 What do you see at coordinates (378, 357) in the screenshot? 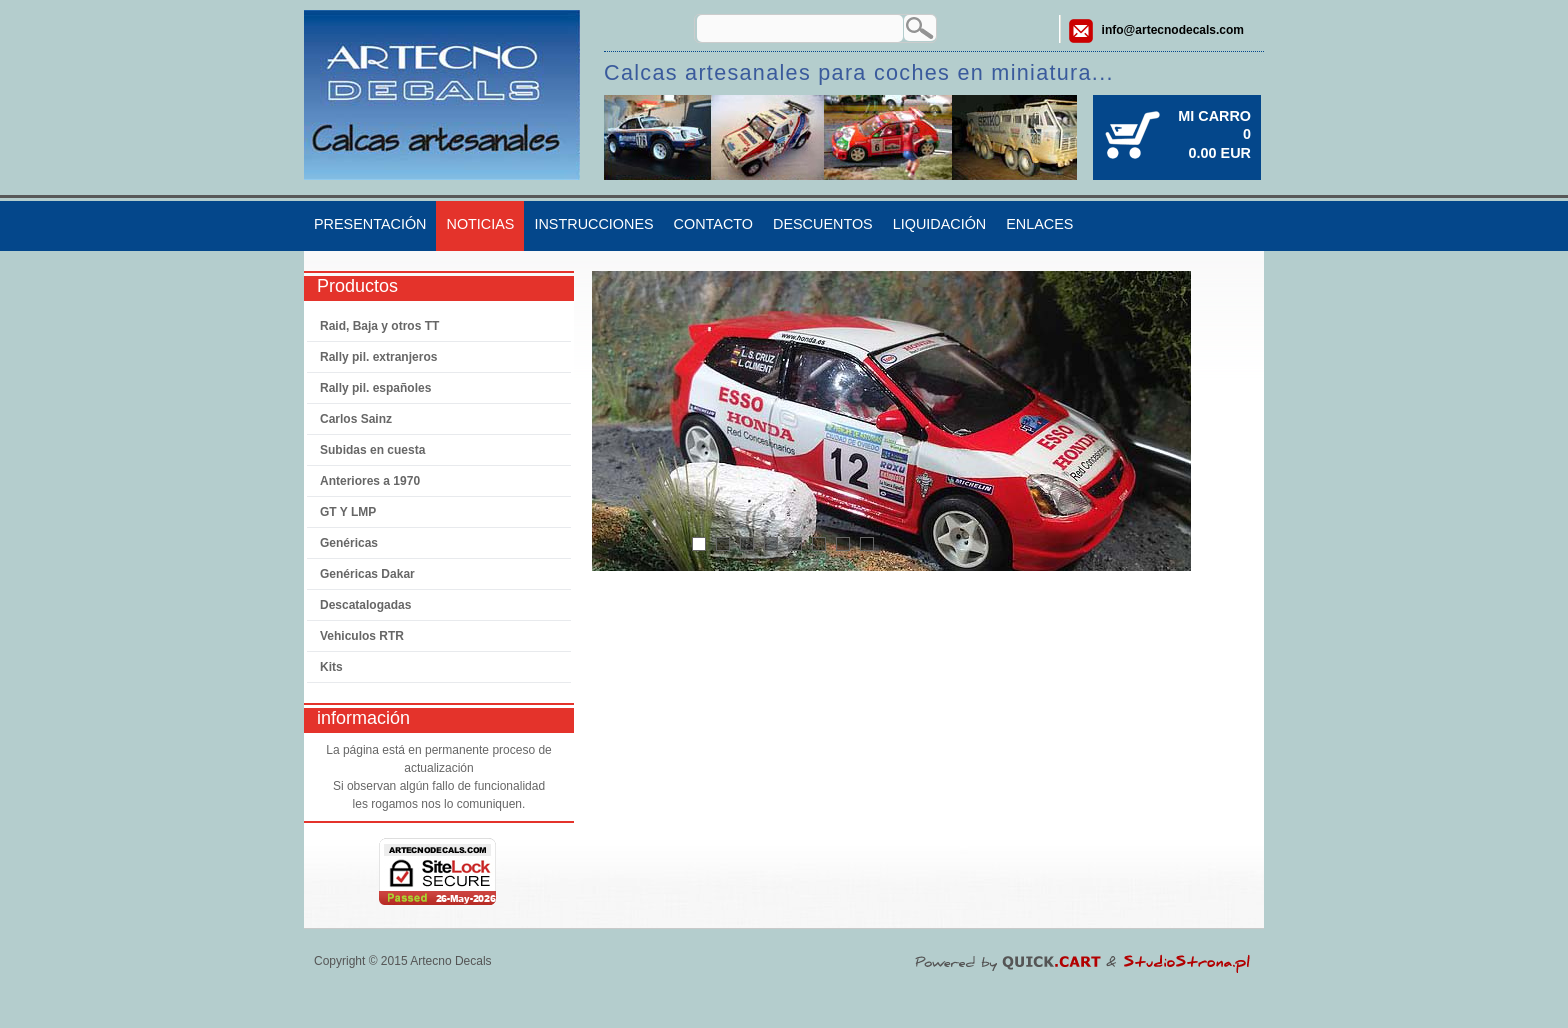
I see `Rally pil. extranjeros` at bounding box center [378, 357].